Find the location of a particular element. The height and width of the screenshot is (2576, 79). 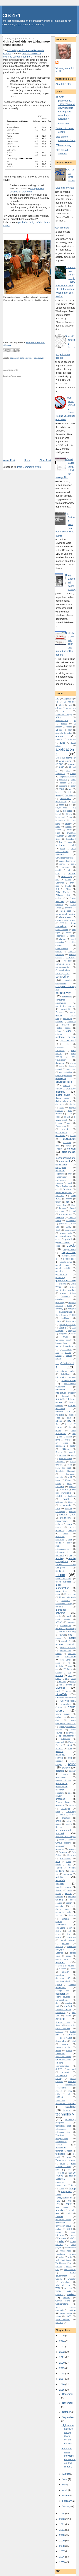

bill gates is located at coordinates (67, 811).